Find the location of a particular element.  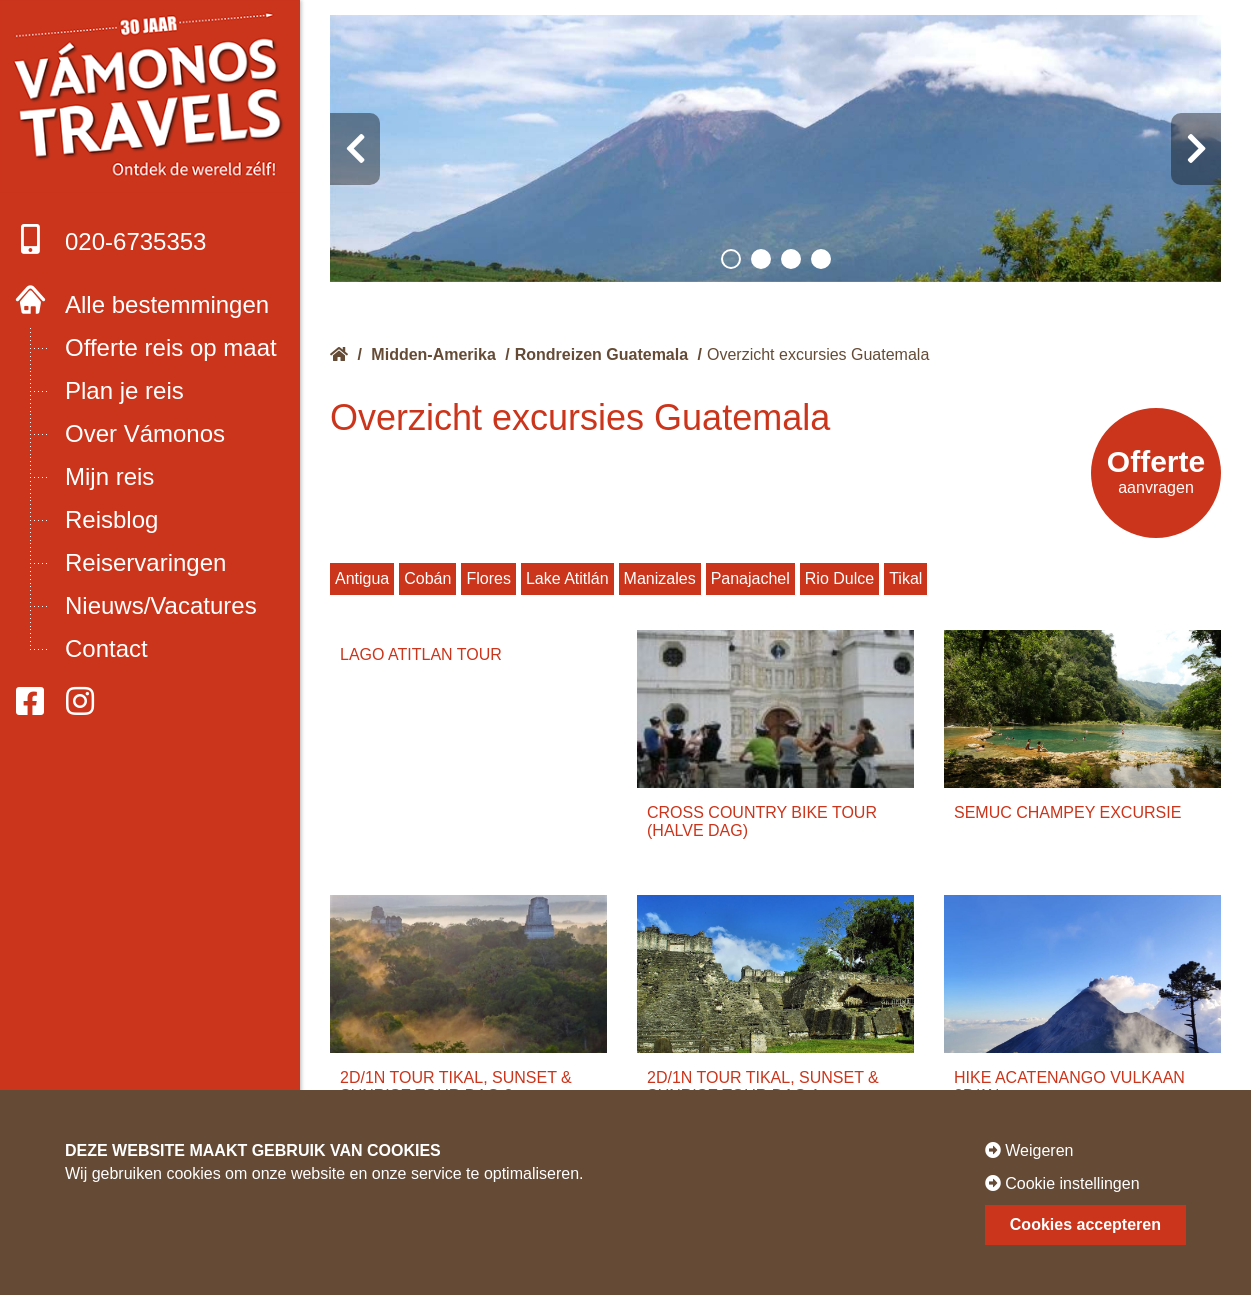

Reiservaringen is located at coordinates (145, 562).